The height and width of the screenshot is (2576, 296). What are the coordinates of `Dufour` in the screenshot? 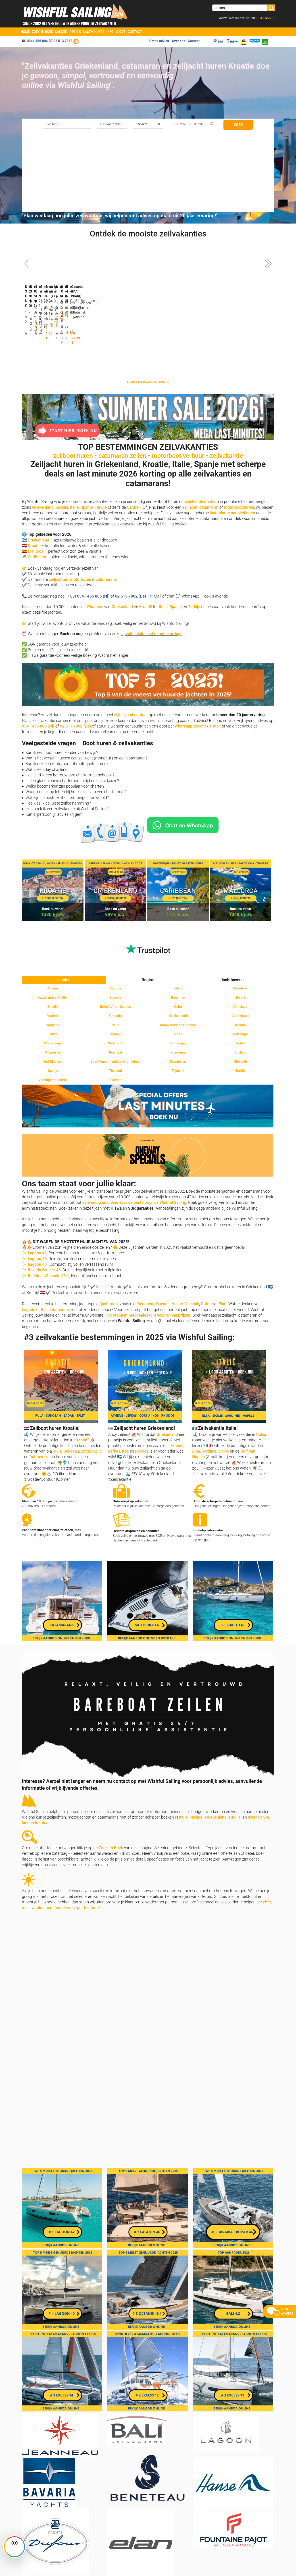 It's located at (207, 1192).